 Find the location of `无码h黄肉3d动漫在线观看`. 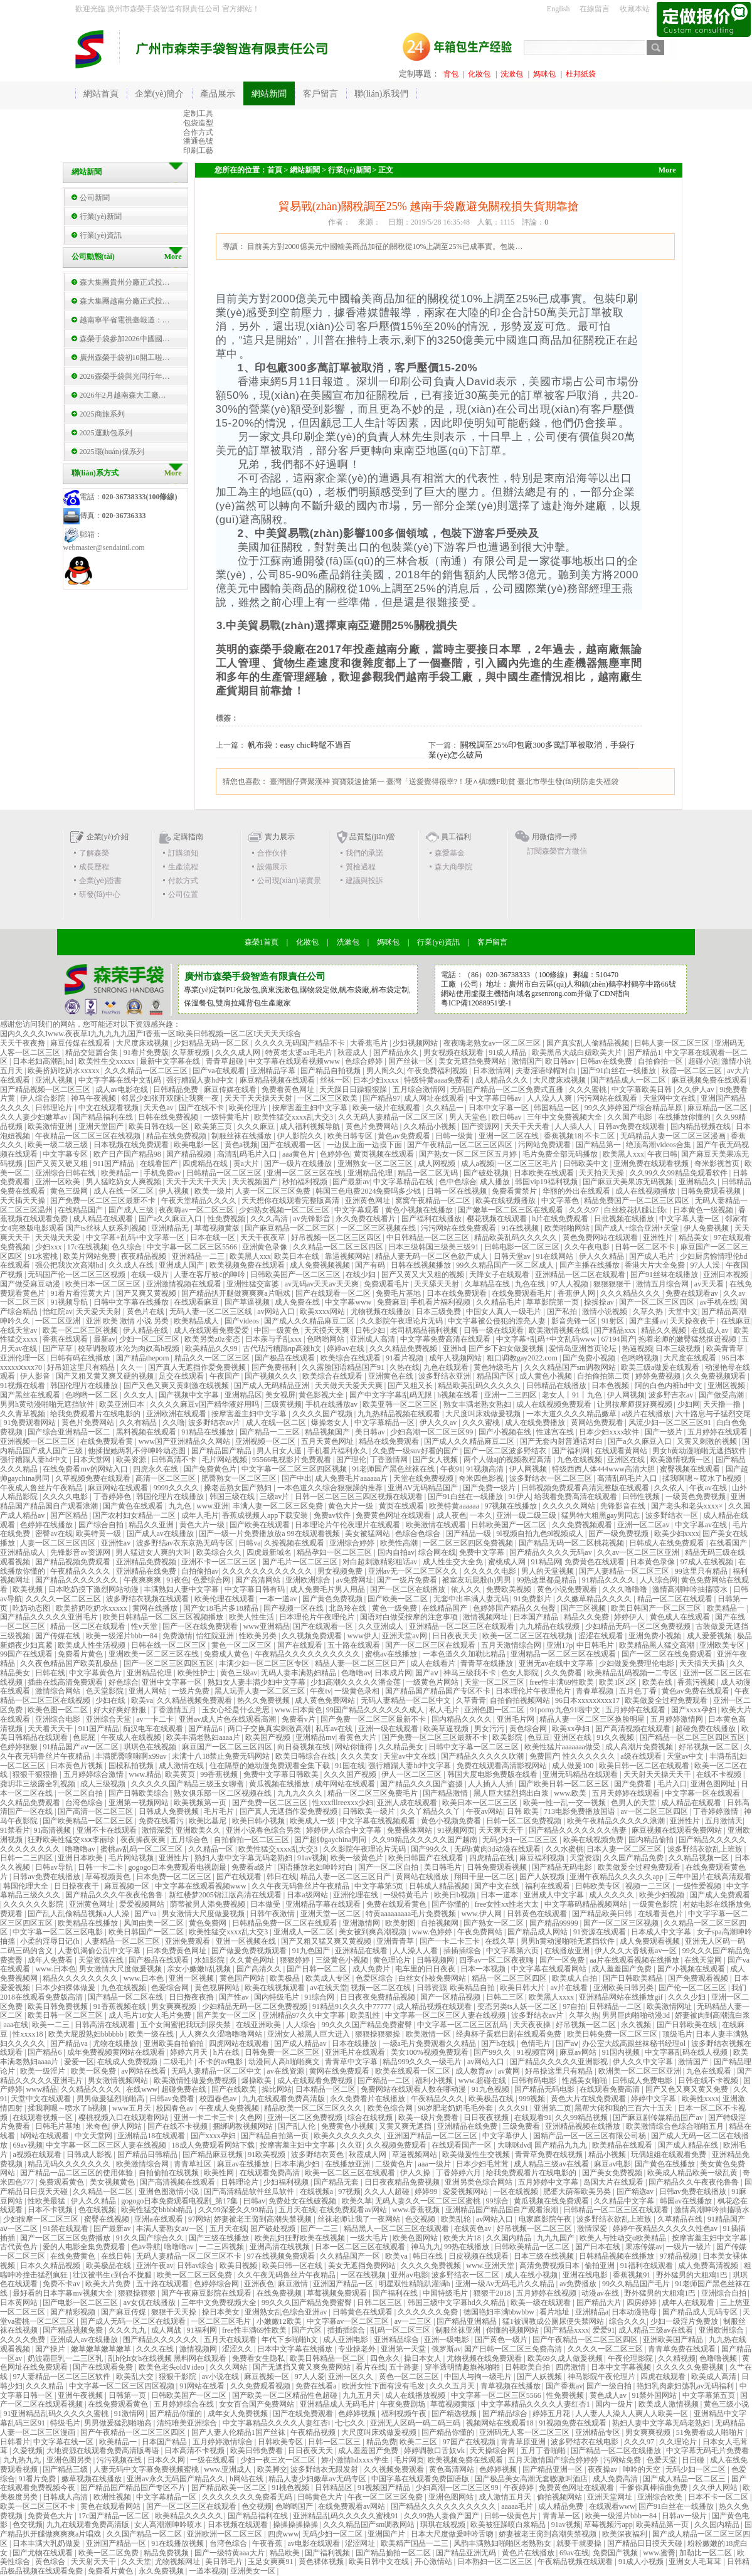

无码h黄肉3d动漫在线观看 is located at coordinates (498, 1849).